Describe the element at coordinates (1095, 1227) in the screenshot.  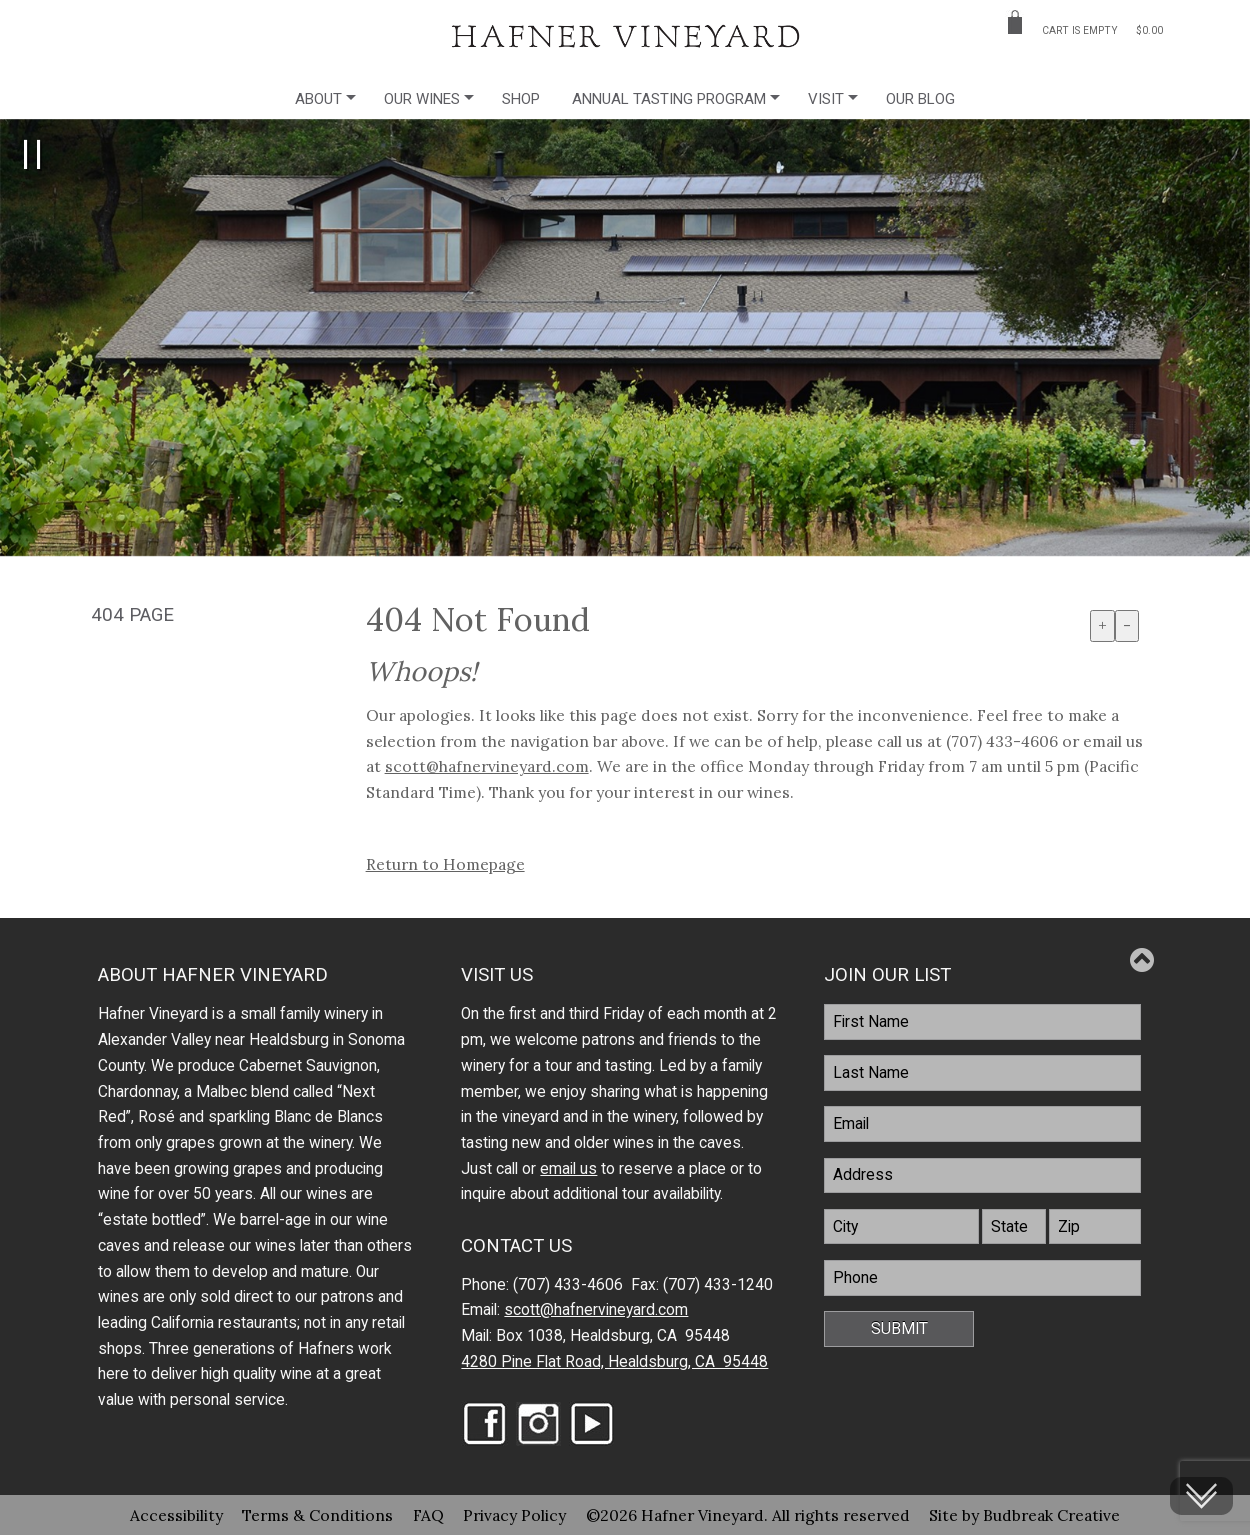
I see `[Zip]` at that location.